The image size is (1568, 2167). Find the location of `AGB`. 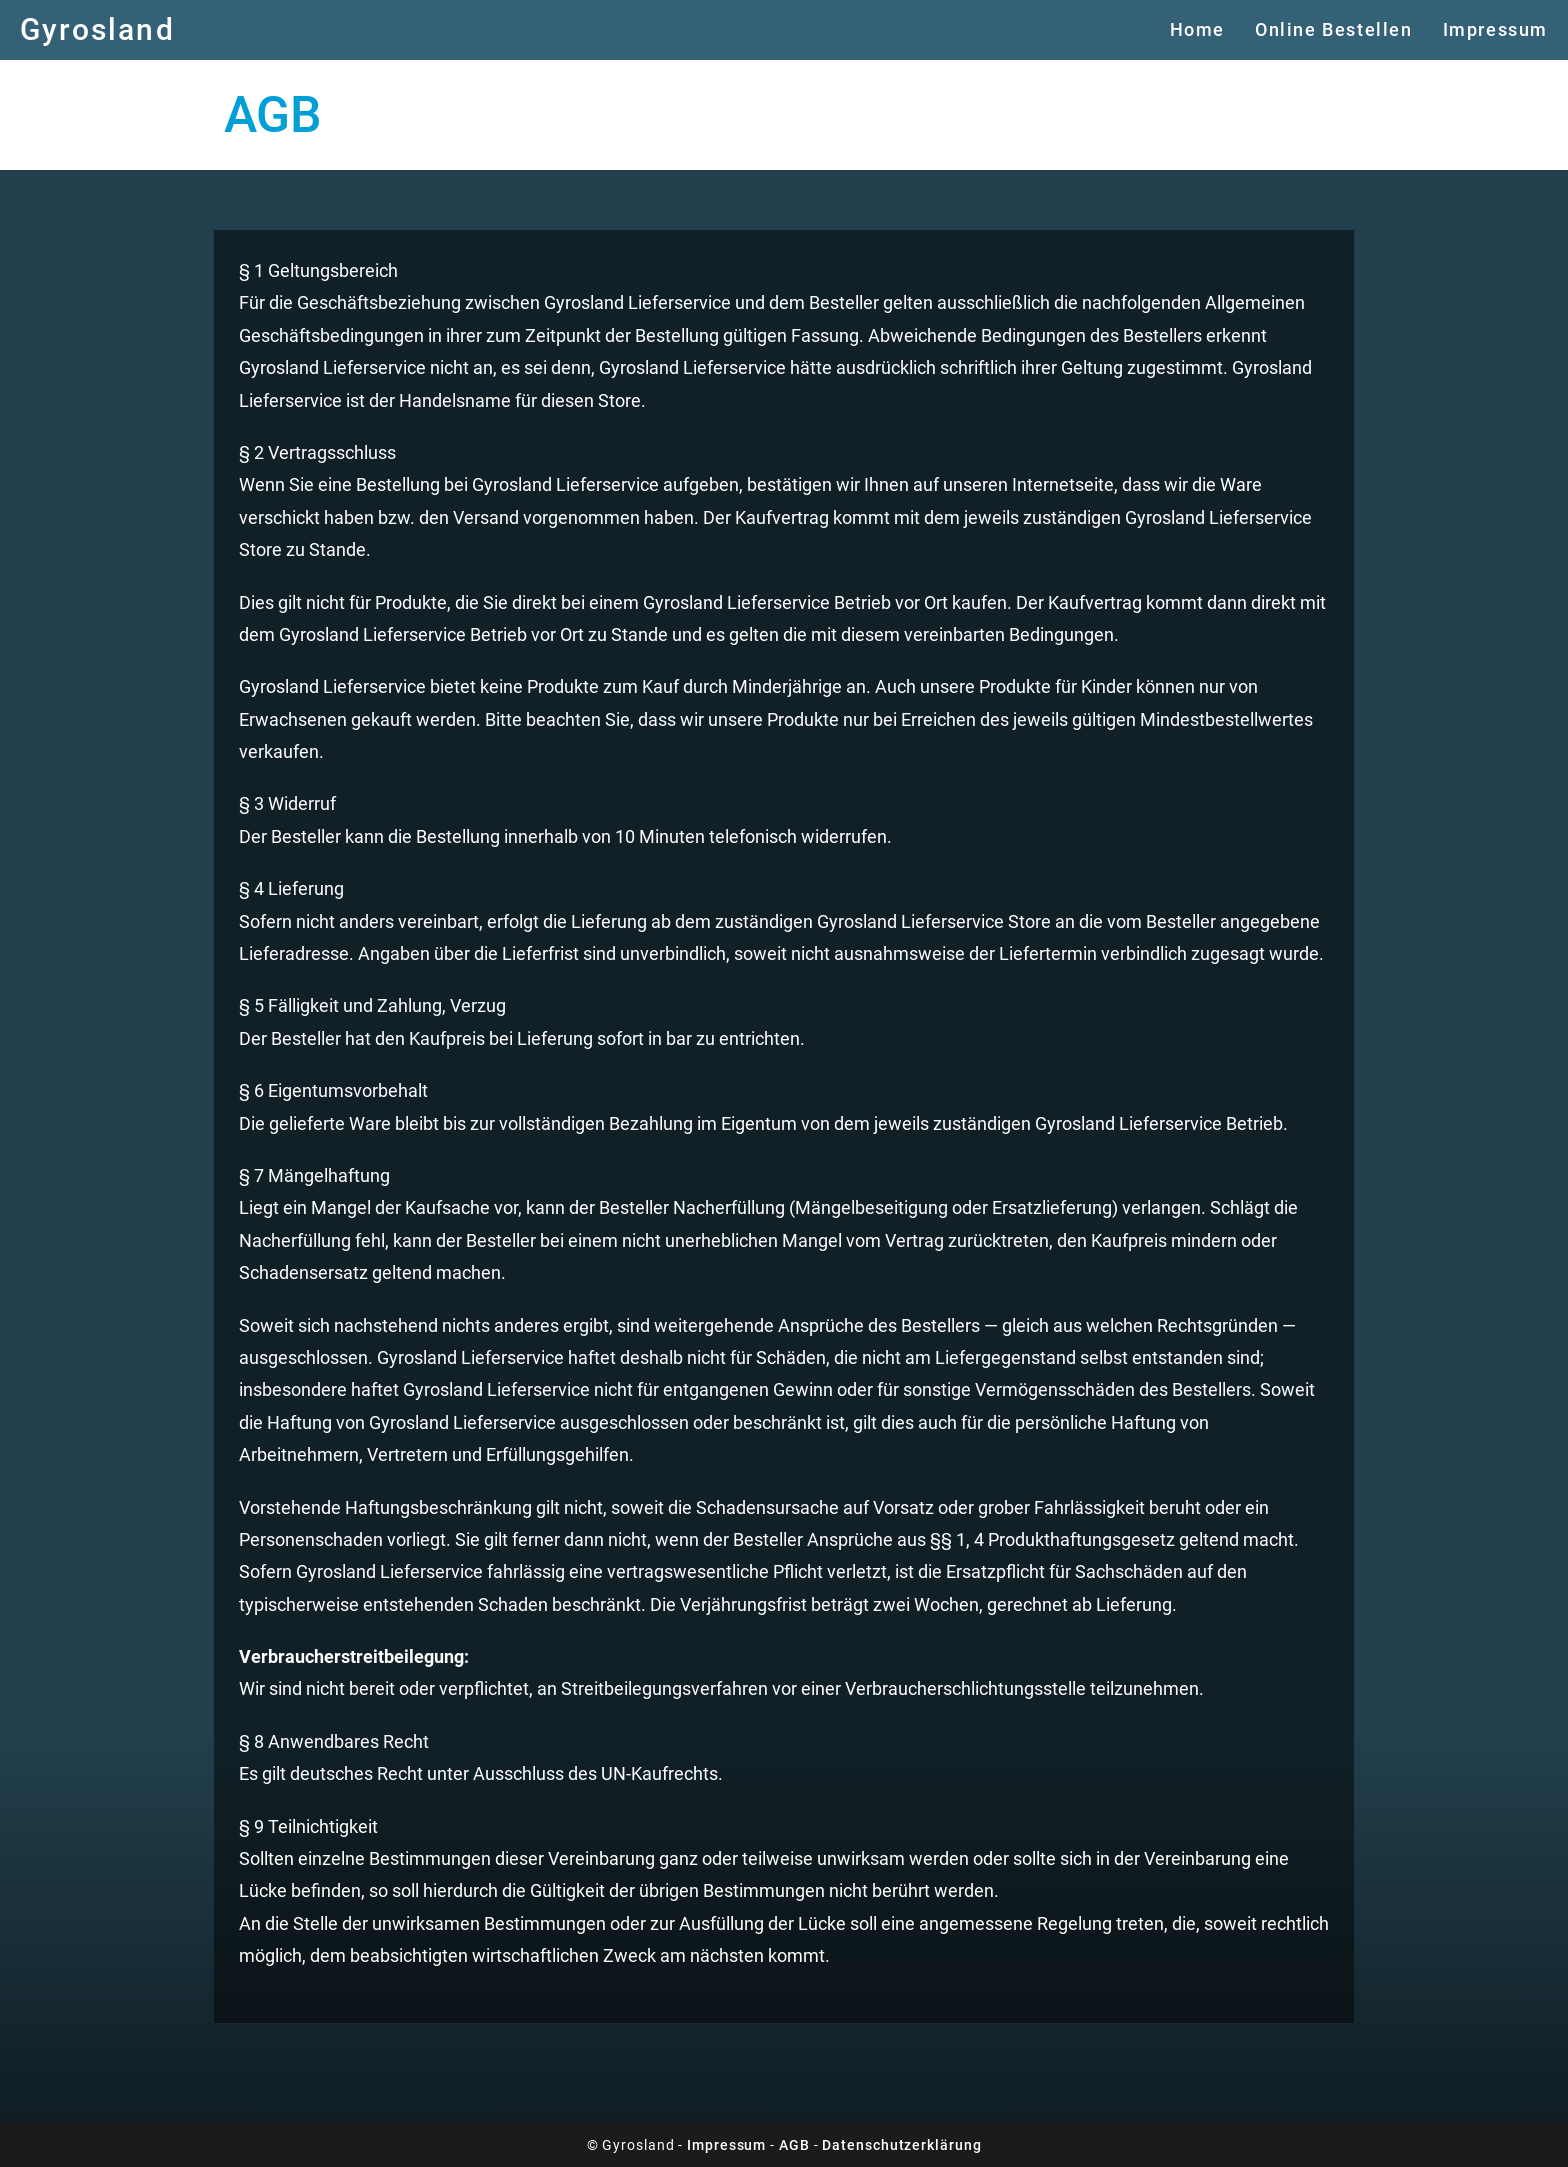

AGB is located at coordinates (794, 2145).